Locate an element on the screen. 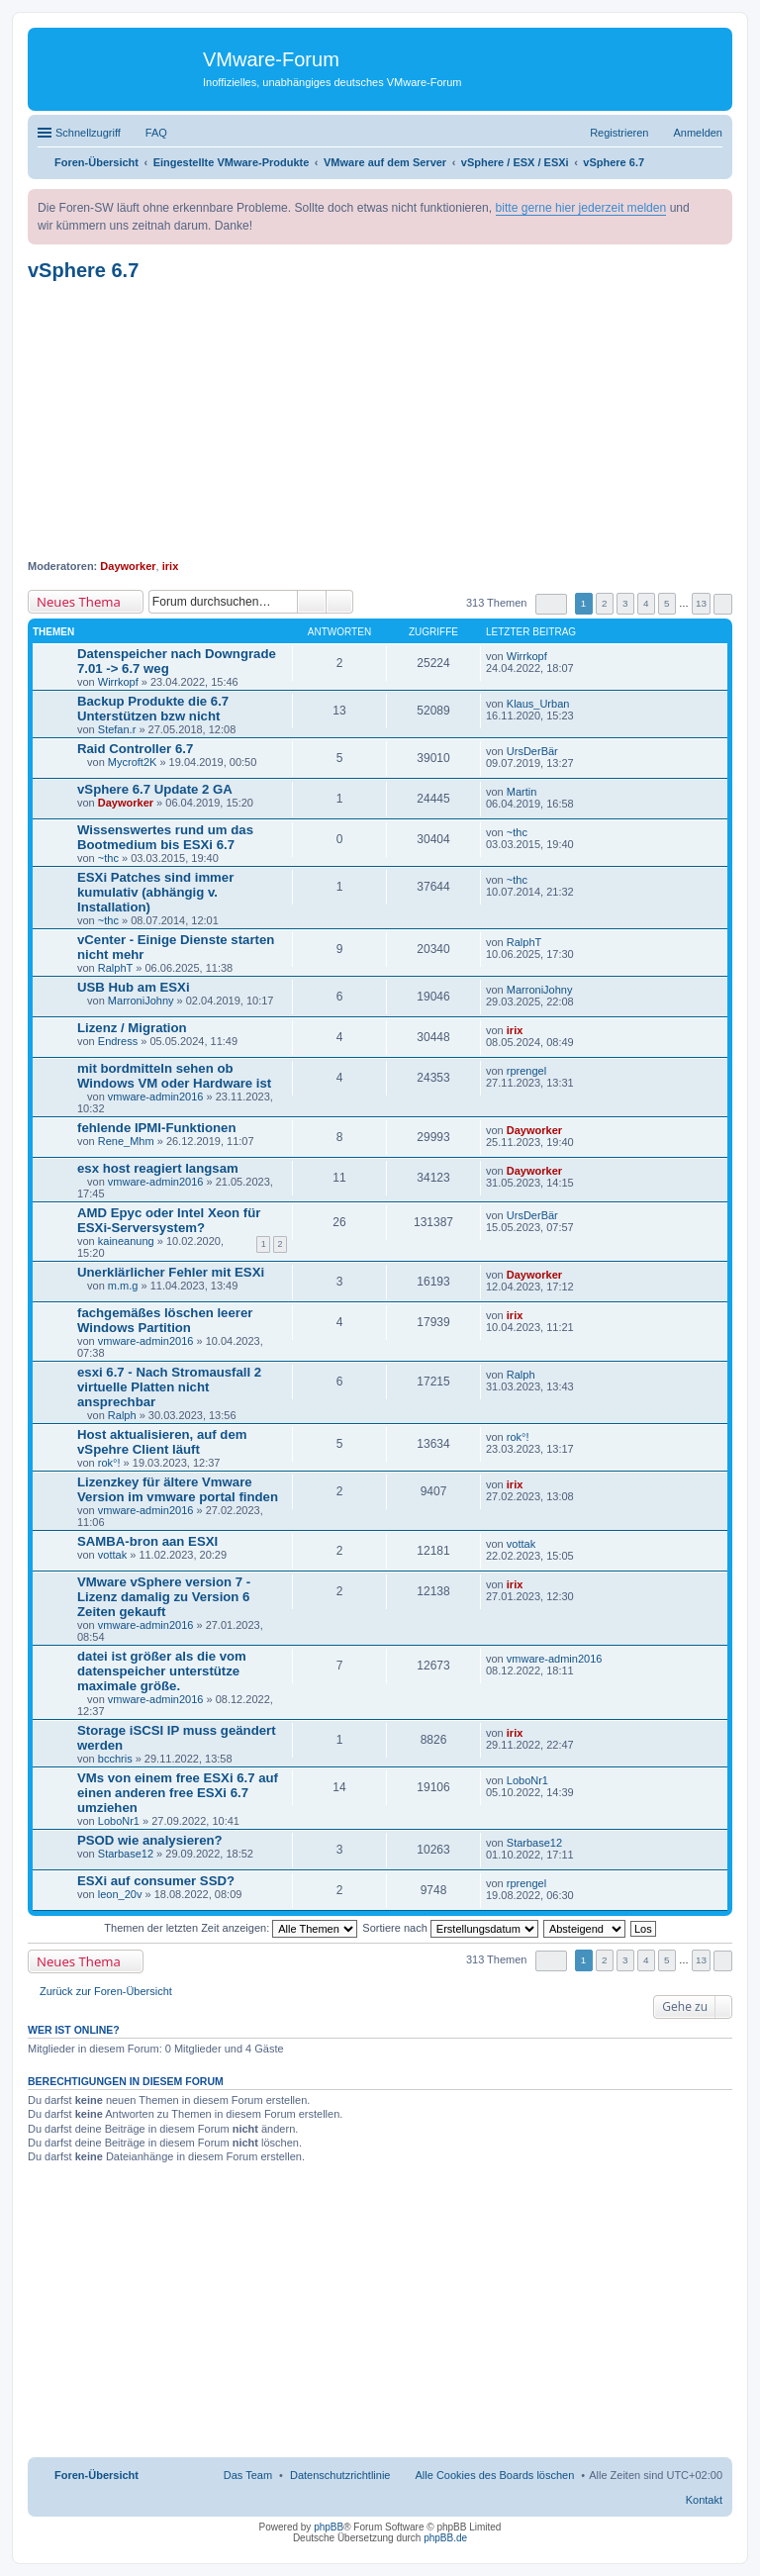  fachgemäßes löschen leerer Windows Partition is located at coordinates (164, 1320).